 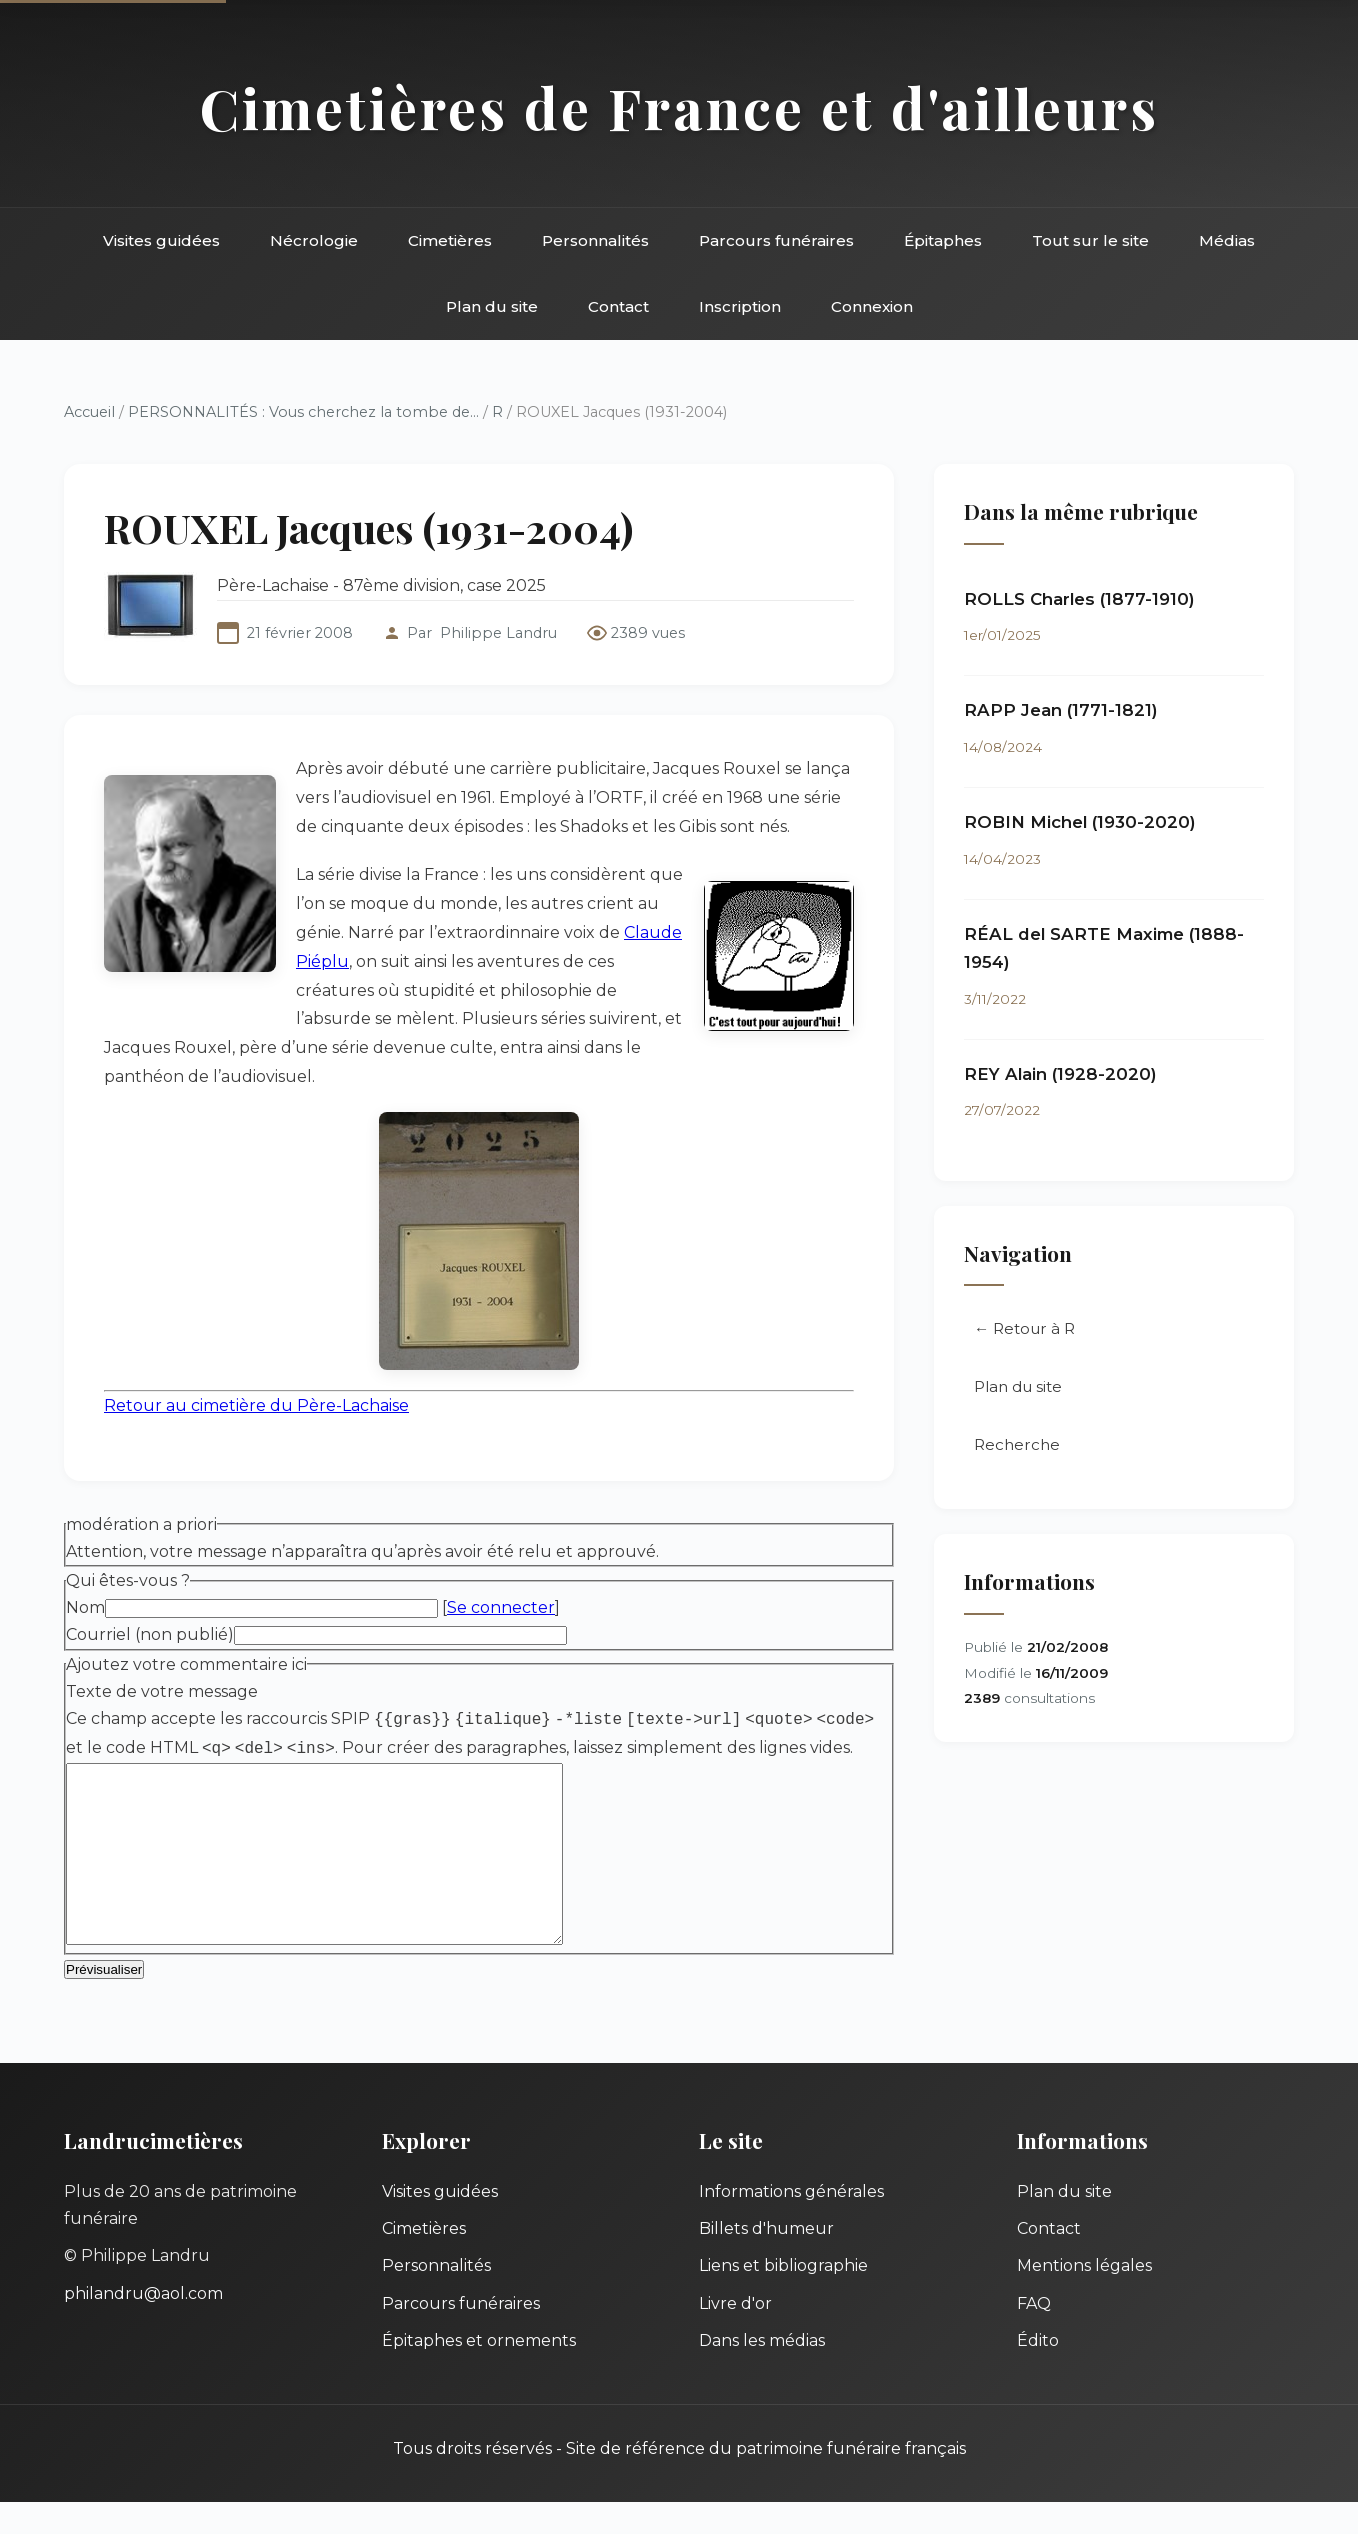 I want to click on Texte de votre message, so click(x=162, y=1691).